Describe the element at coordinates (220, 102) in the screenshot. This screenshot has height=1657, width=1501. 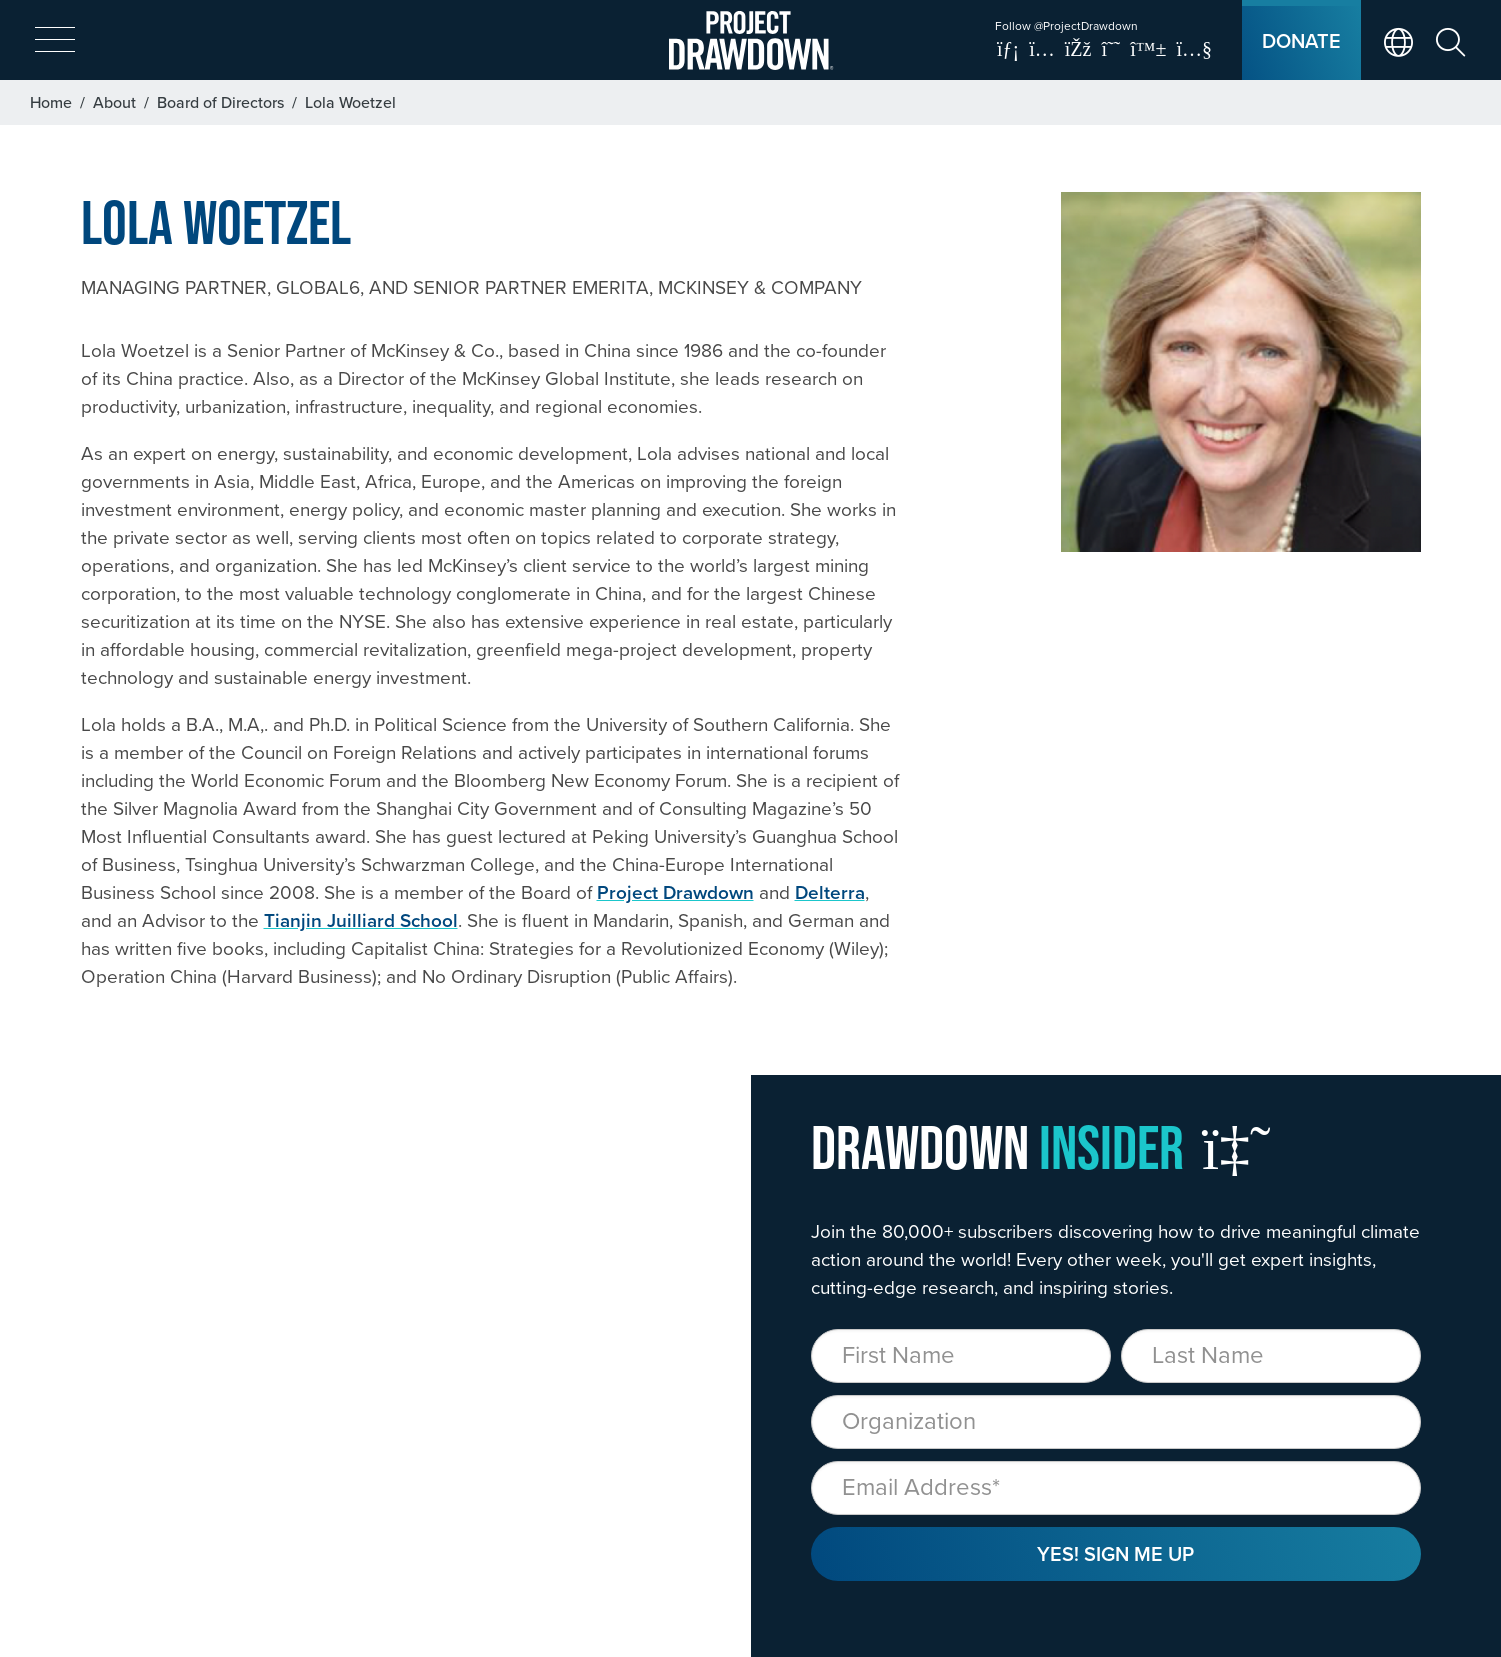
I see `Board of Directors` at that location.